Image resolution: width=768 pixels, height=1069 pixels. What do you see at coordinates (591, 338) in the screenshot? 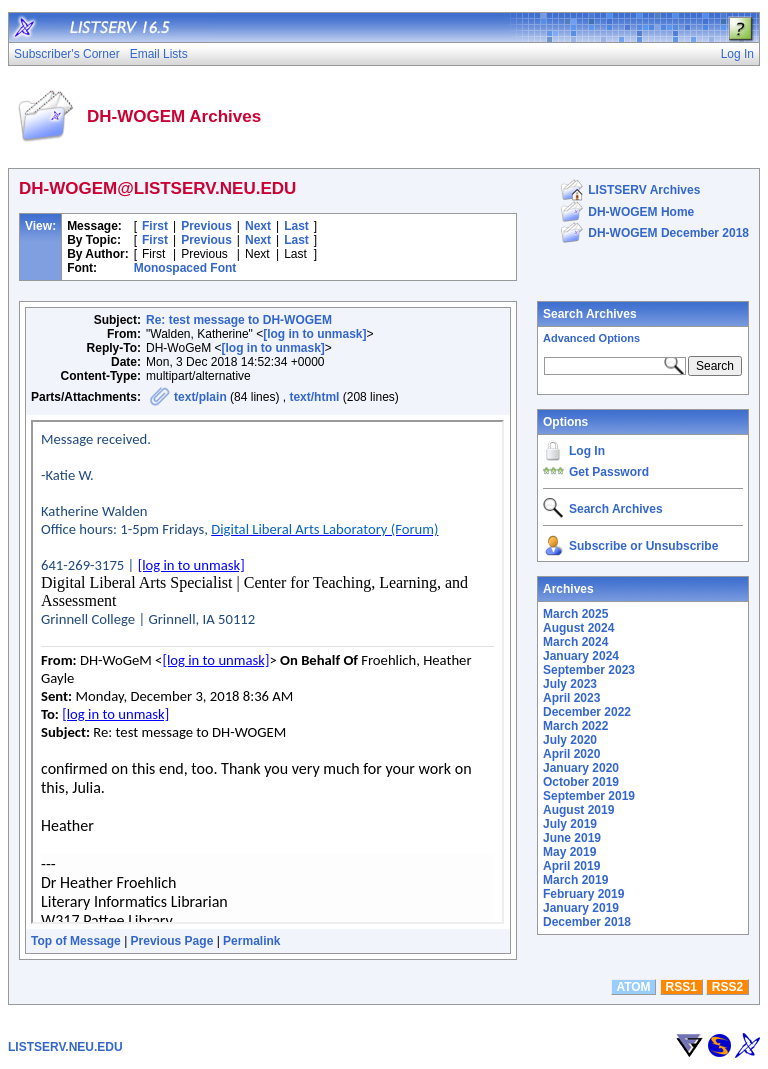
I see `Advanced Options` at bounding box center [591, 338].